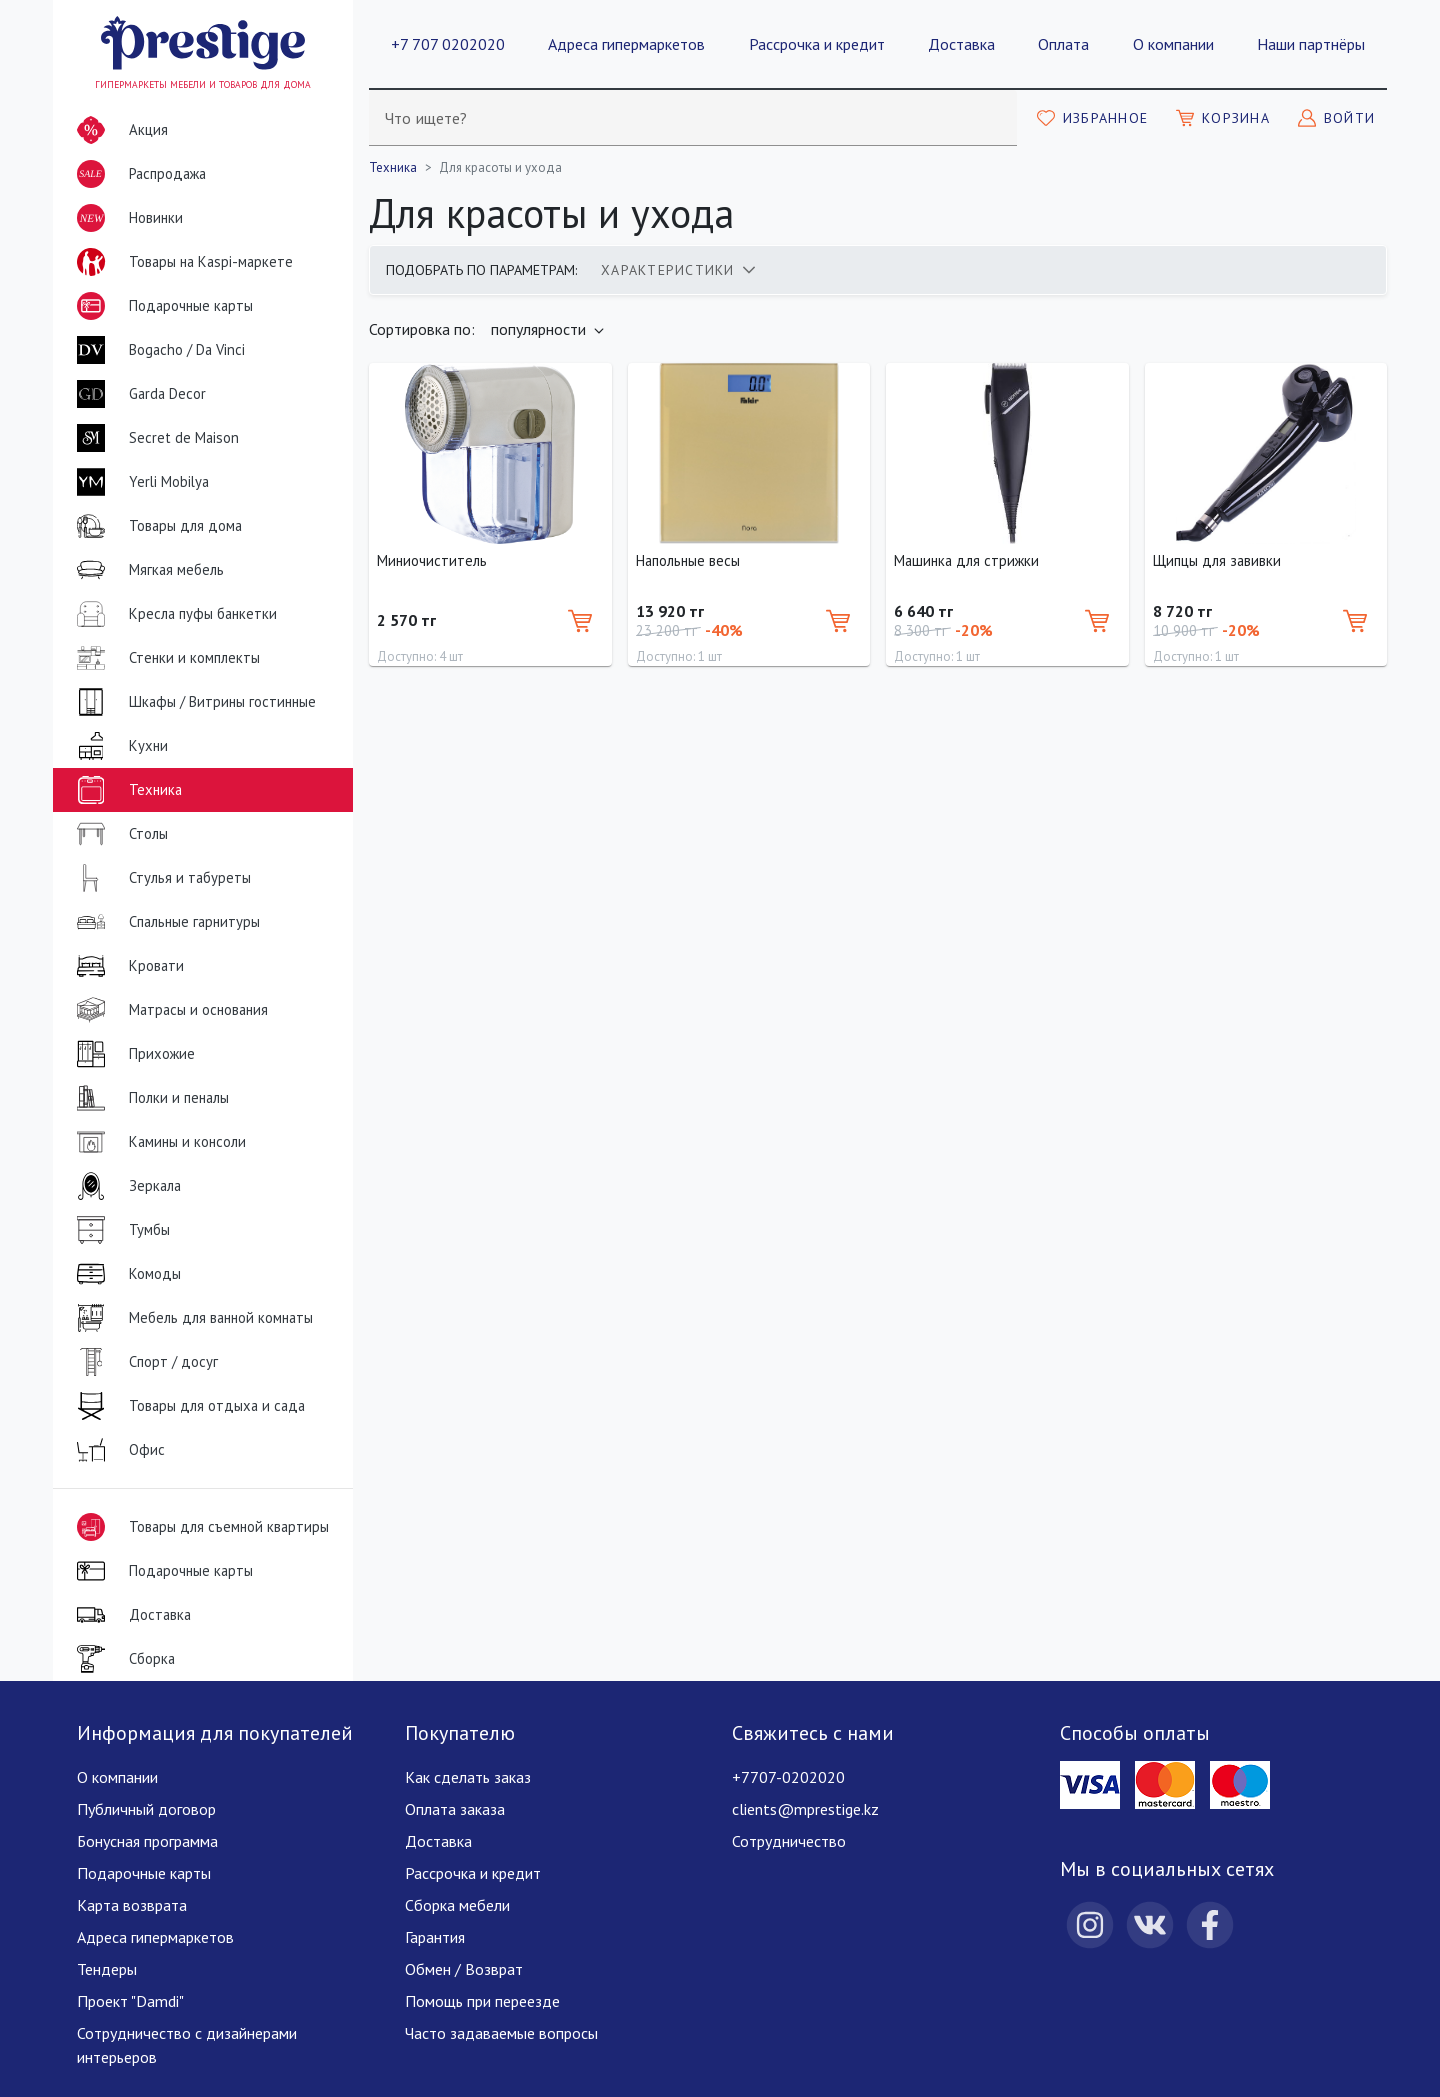 This screenshot has width=1440, height=2097. Describe the element at coordinates (130, 2001) in the screenshot. I see `Проект "Damdi"` at that location.